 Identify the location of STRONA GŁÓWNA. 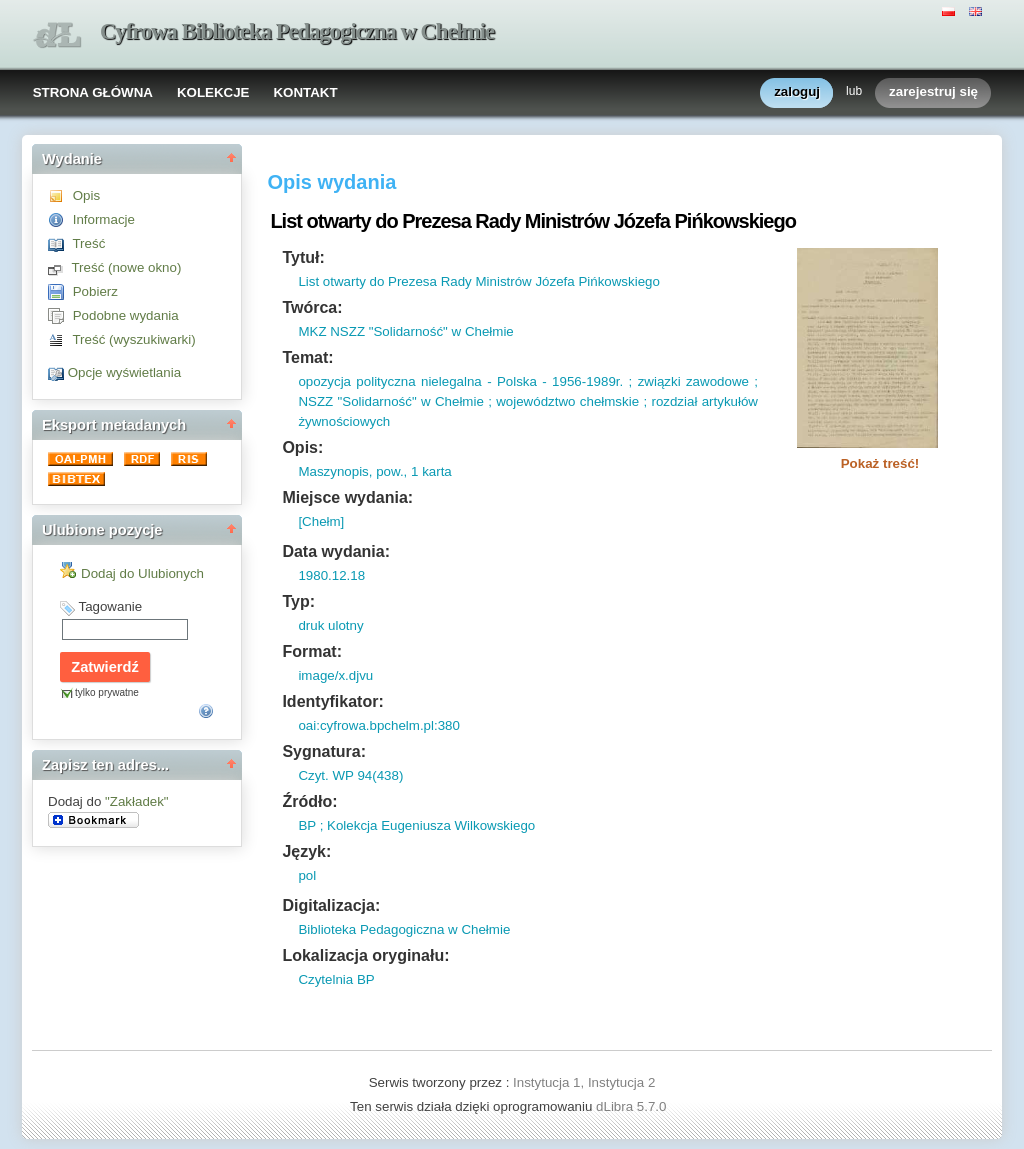
(93, 92).